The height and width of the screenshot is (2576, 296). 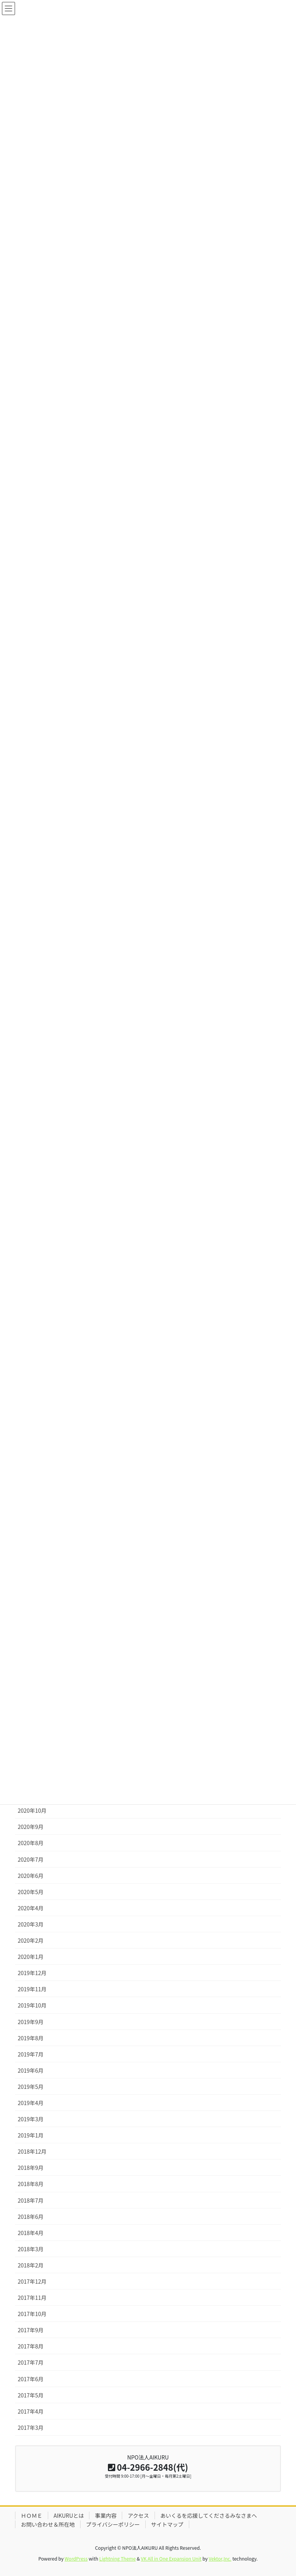 I want to click on 2019年9月, so click(x=31, y=2022).